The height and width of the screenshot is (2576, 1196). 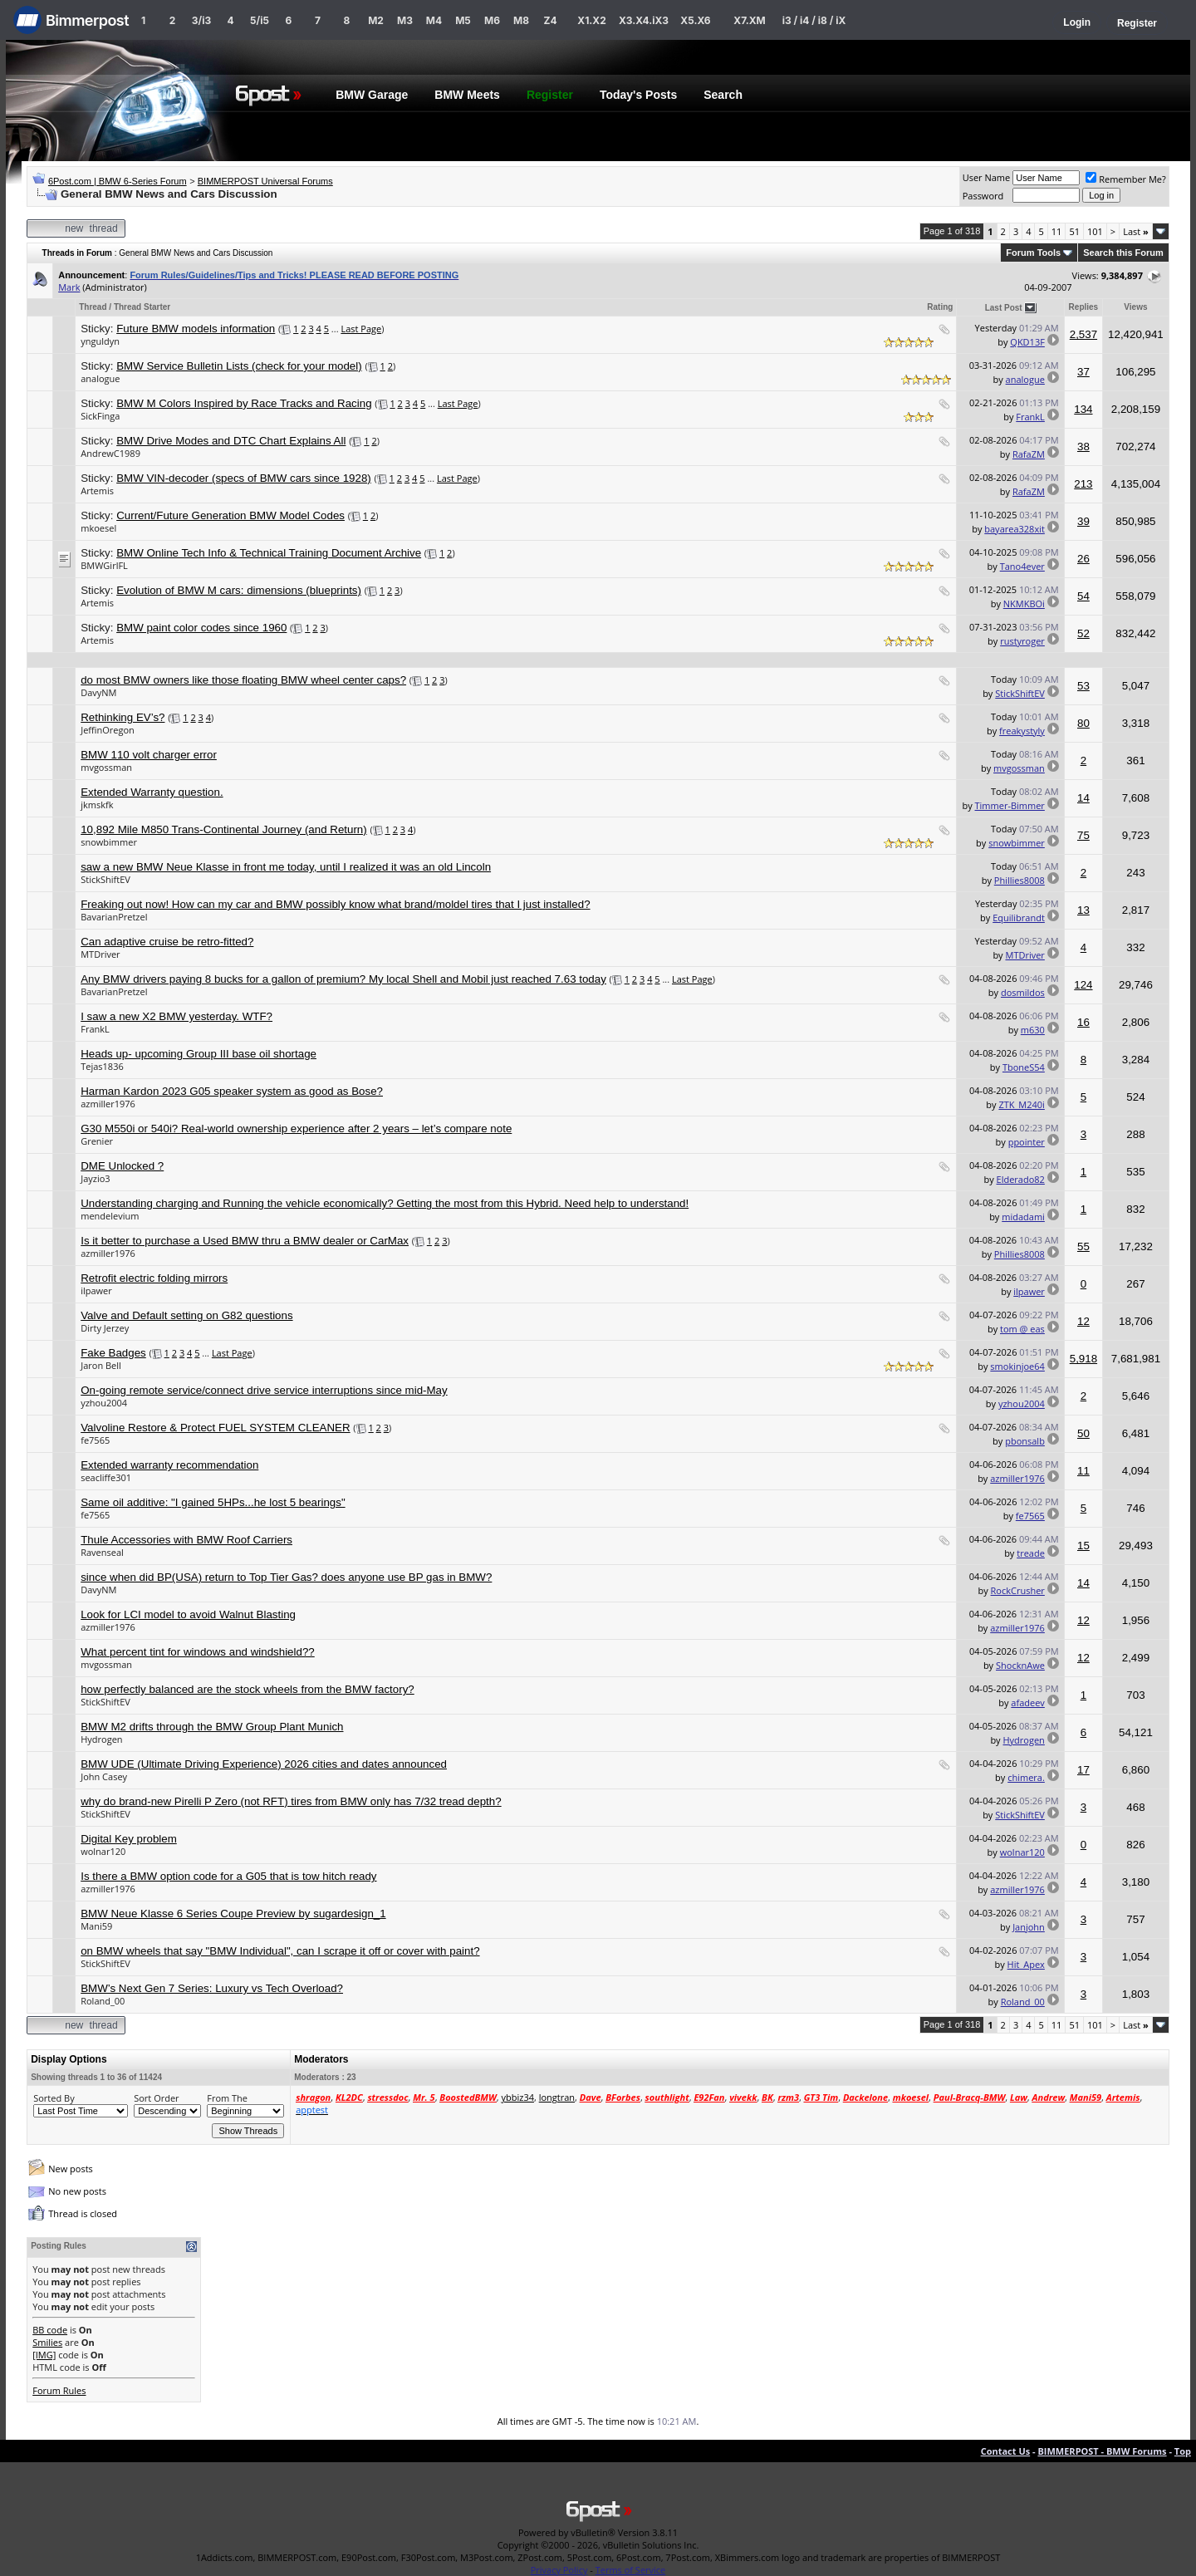 I want to click on Mani59, so click(x=96, y=1926).